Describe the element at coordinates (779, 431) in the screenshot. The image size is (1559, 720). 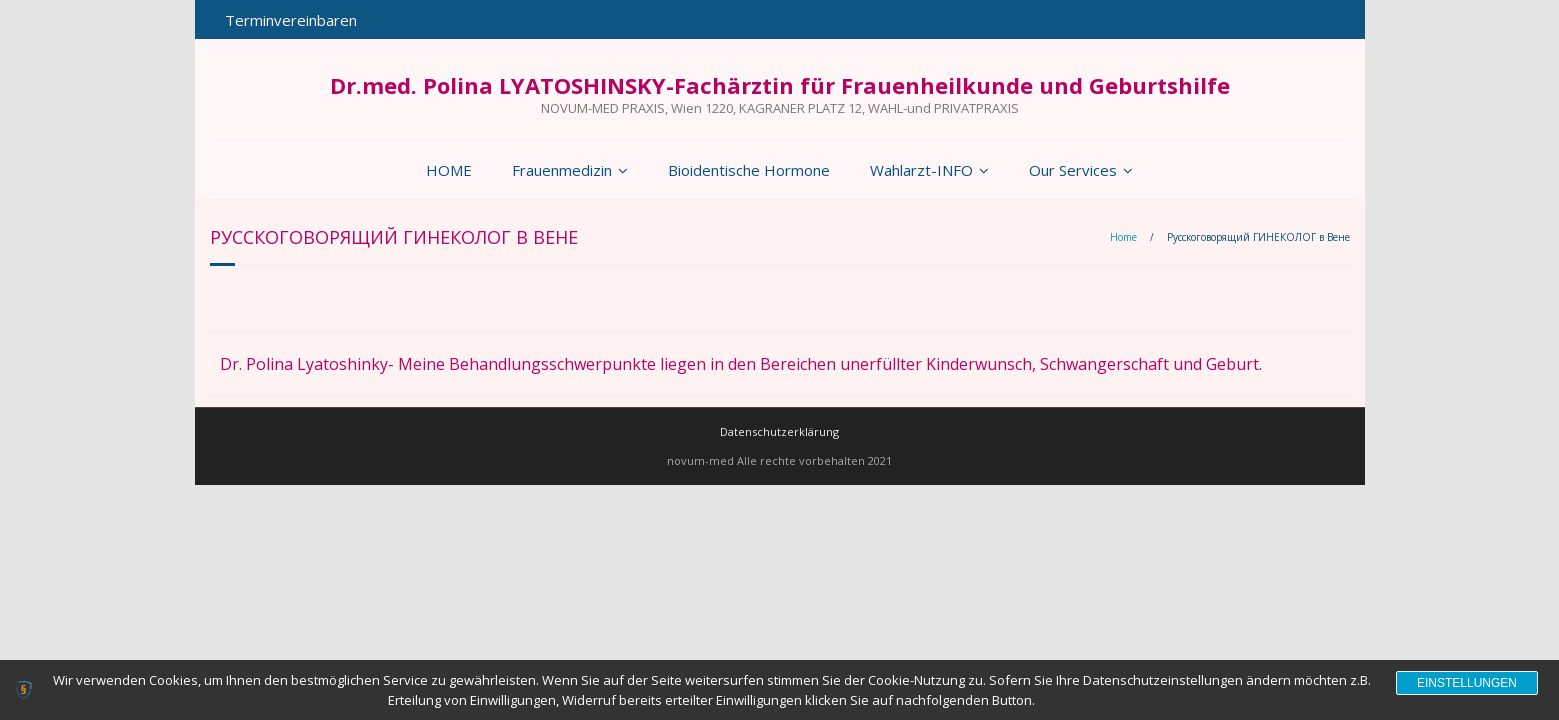
I see `Datenschutzerklärung` at that location.